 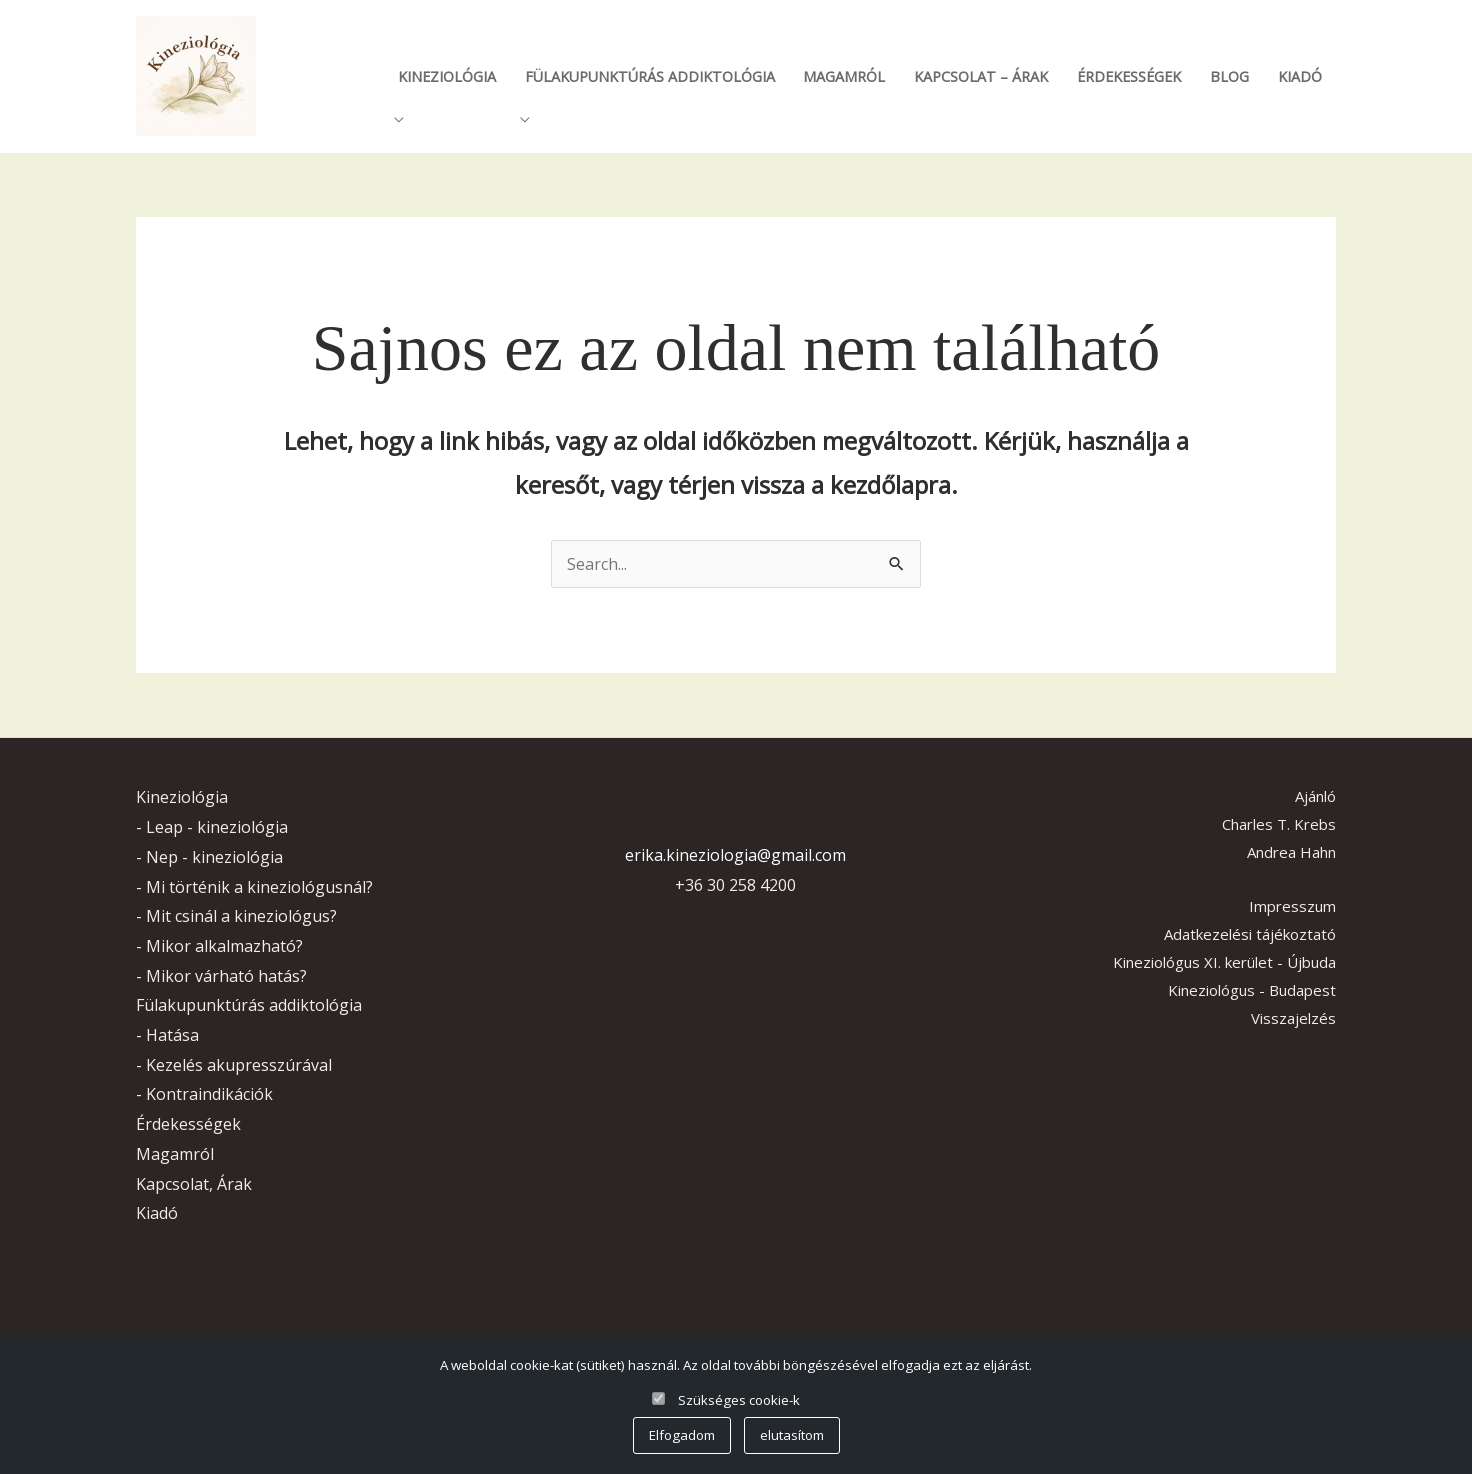 What do you see at coordinates (844, 76) in the screenshot?
I see `Magamról` at bounding box center [844, 76].